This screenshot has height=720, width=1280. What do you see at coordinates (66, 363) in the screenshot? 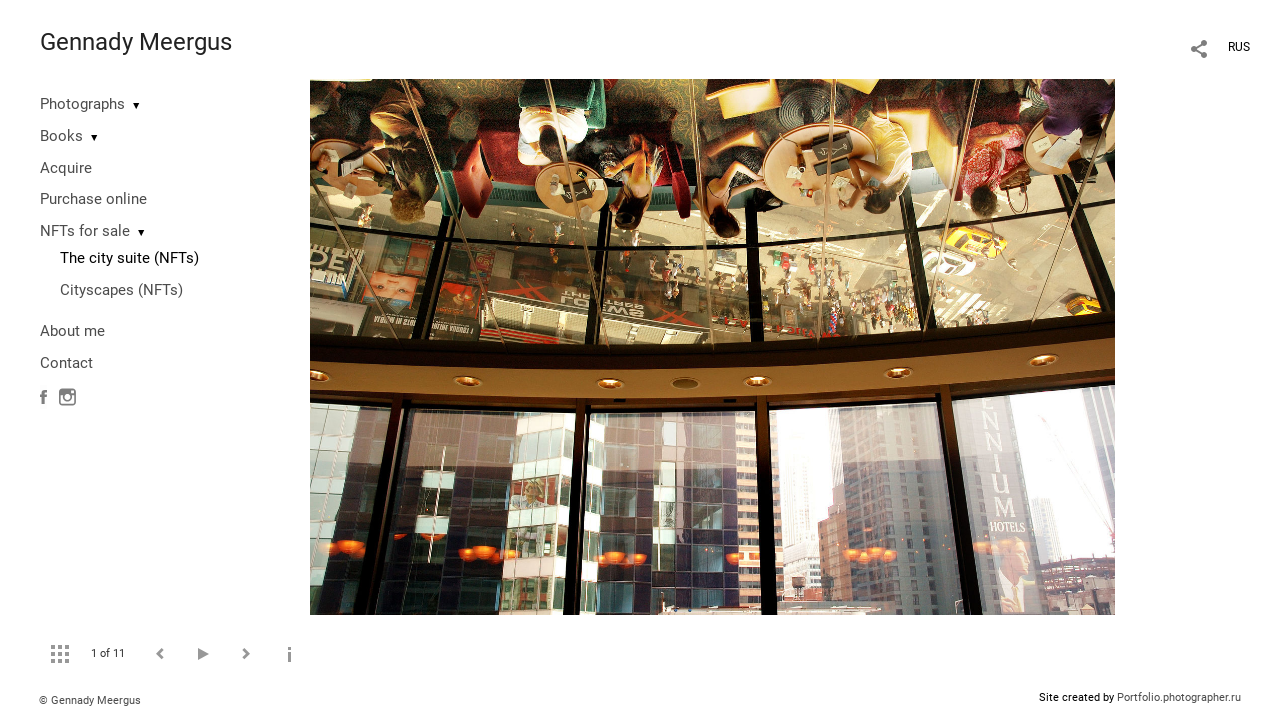
I see `Contact` at bounding box center [66, 363].